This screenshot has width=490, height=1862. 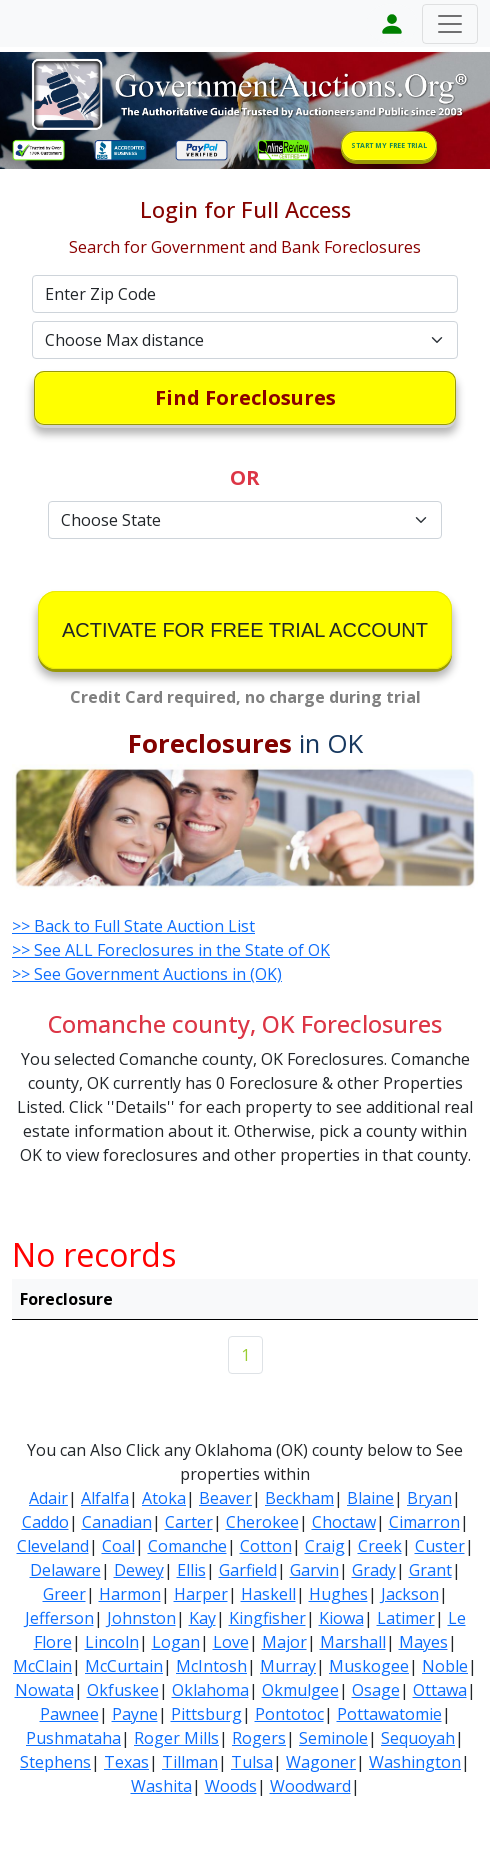 I want to click on Grady, so click(x=374, y=1570).